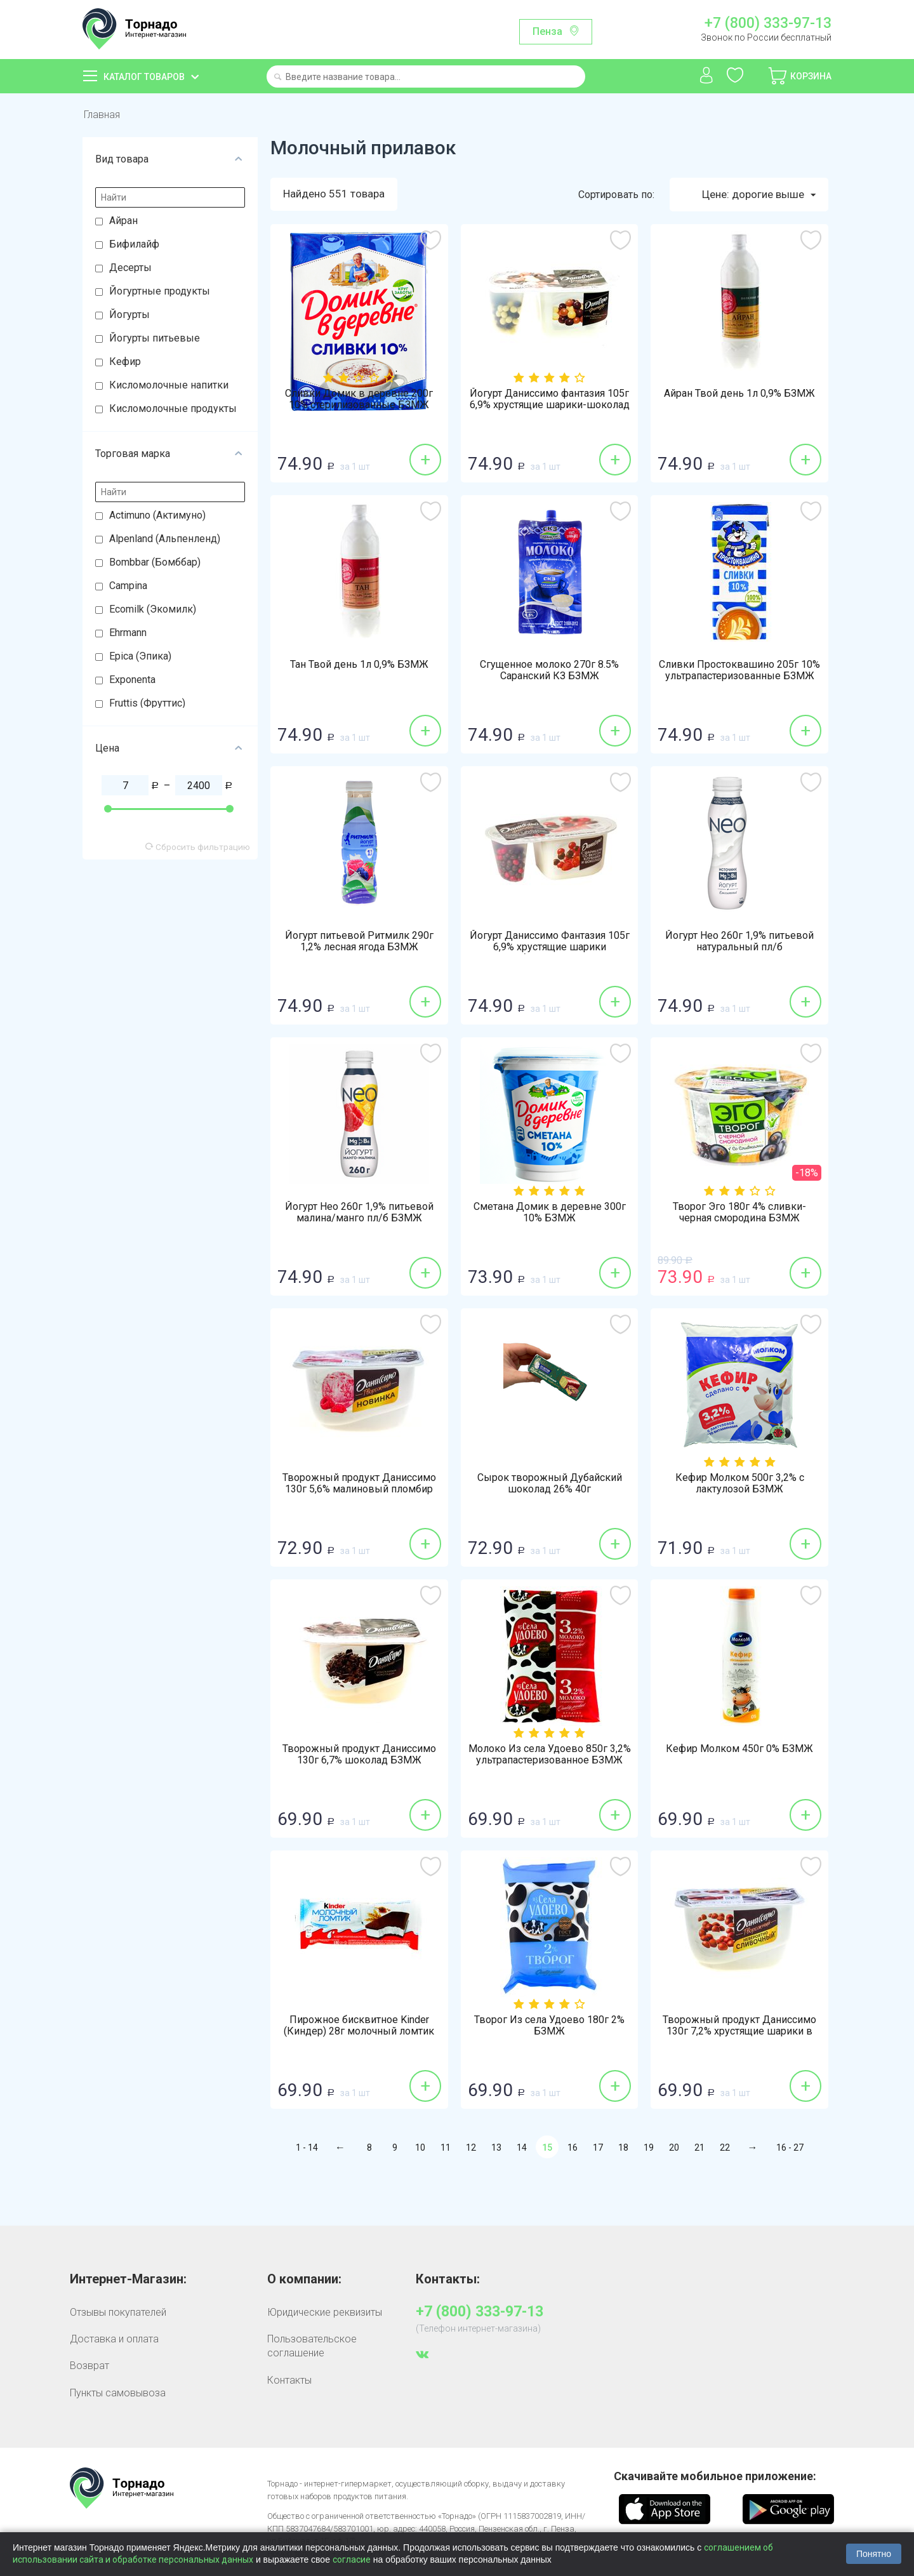 The image size is (914, 2576). Describe the element at coordinates (549, 2025) in the screenshot. I see `Творог Из села Удоево 180г 2% БЗМЖ` at that location.